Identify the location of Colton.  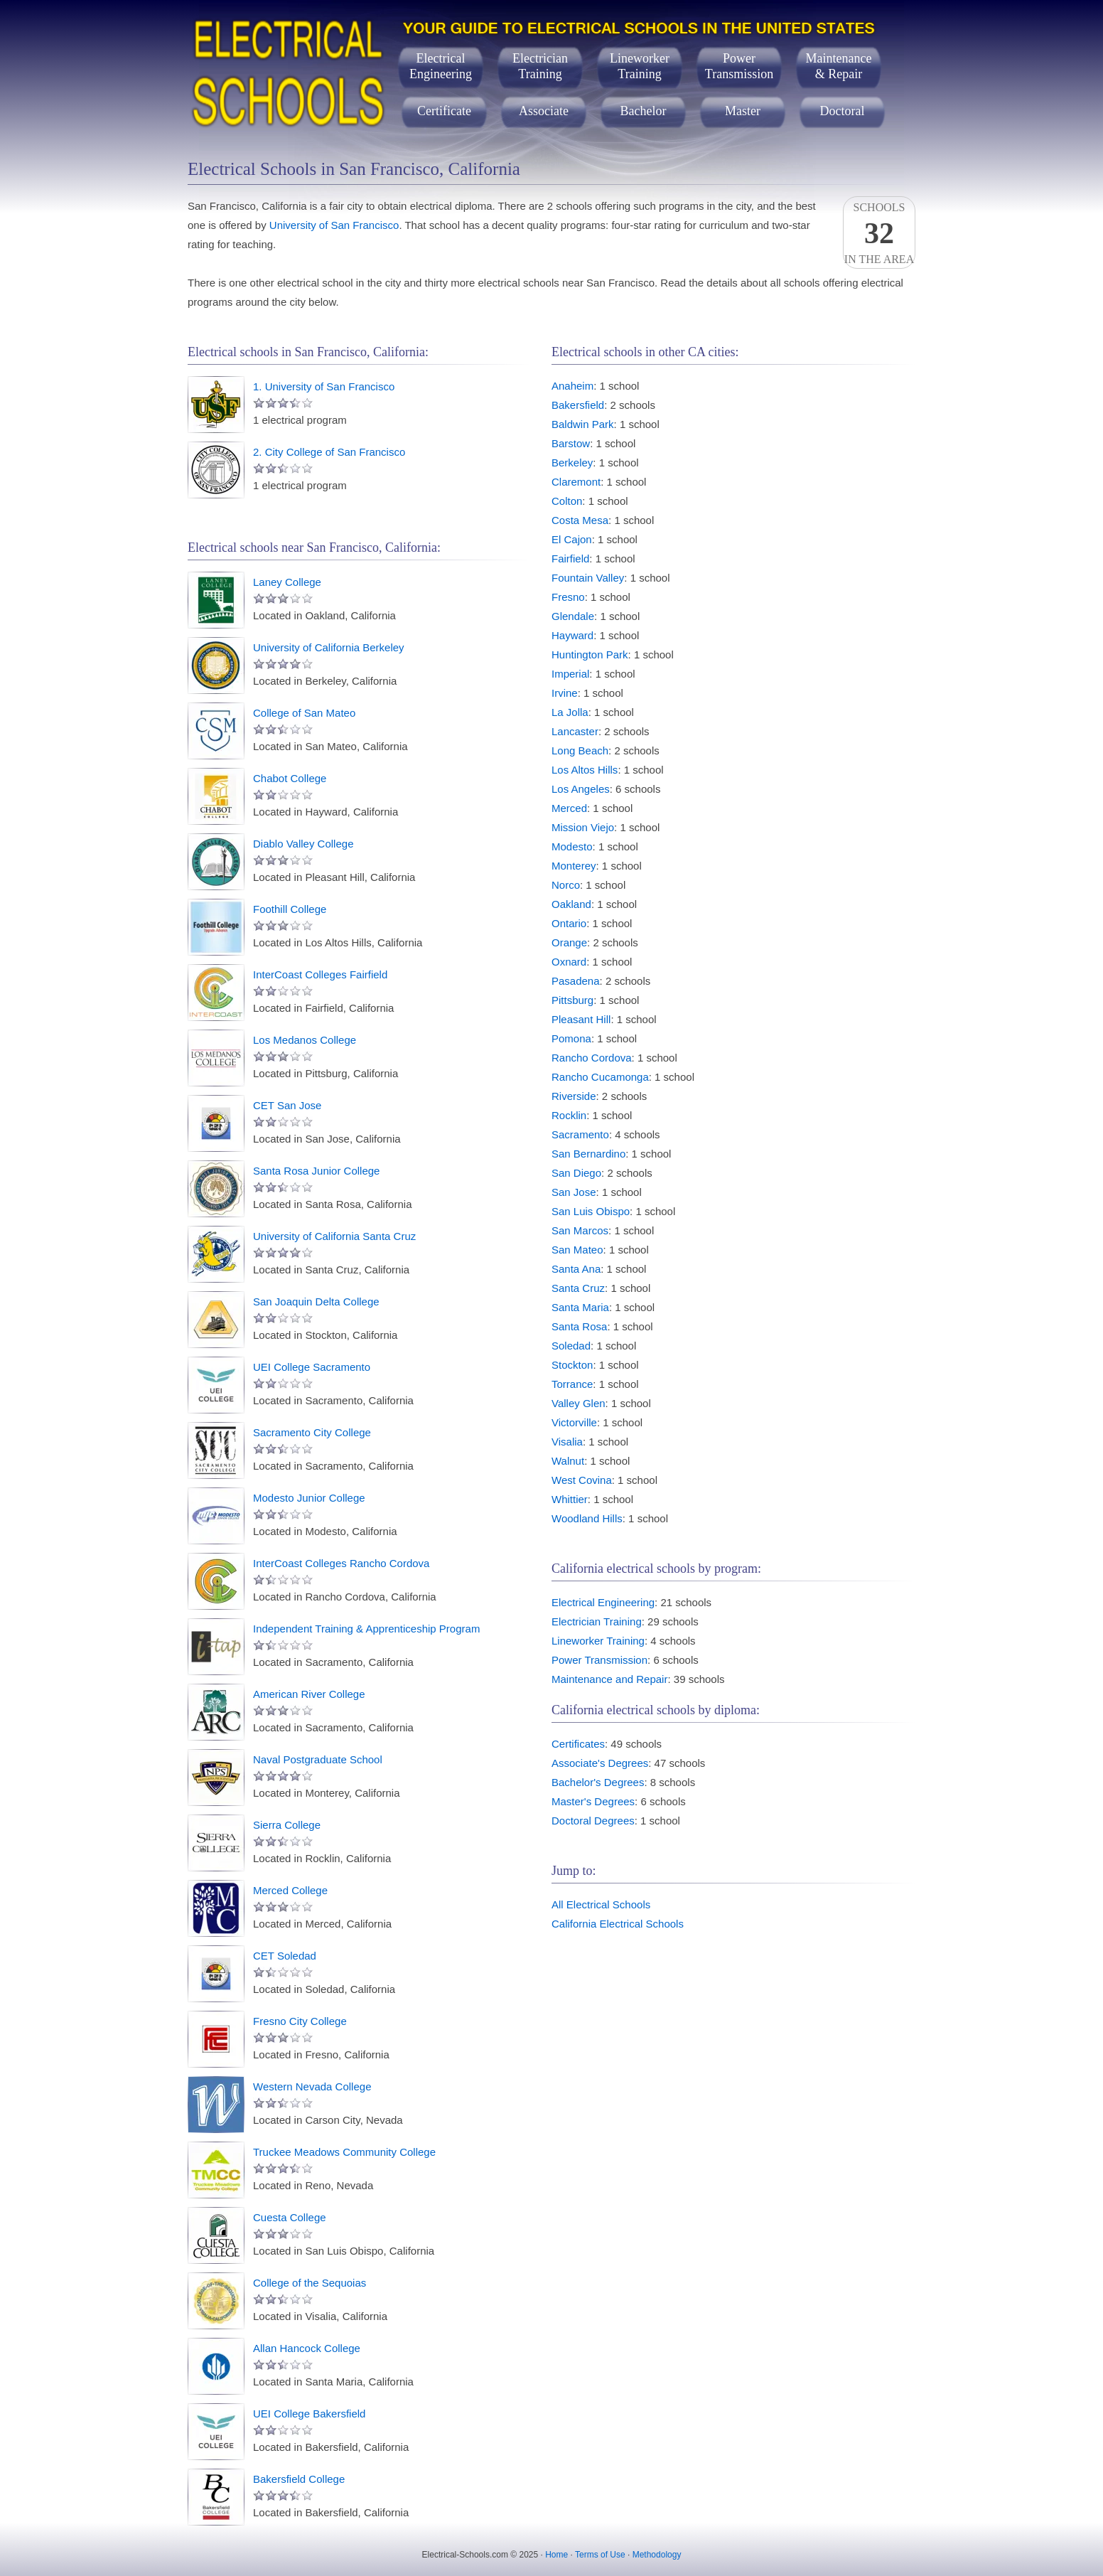
(567, 501).